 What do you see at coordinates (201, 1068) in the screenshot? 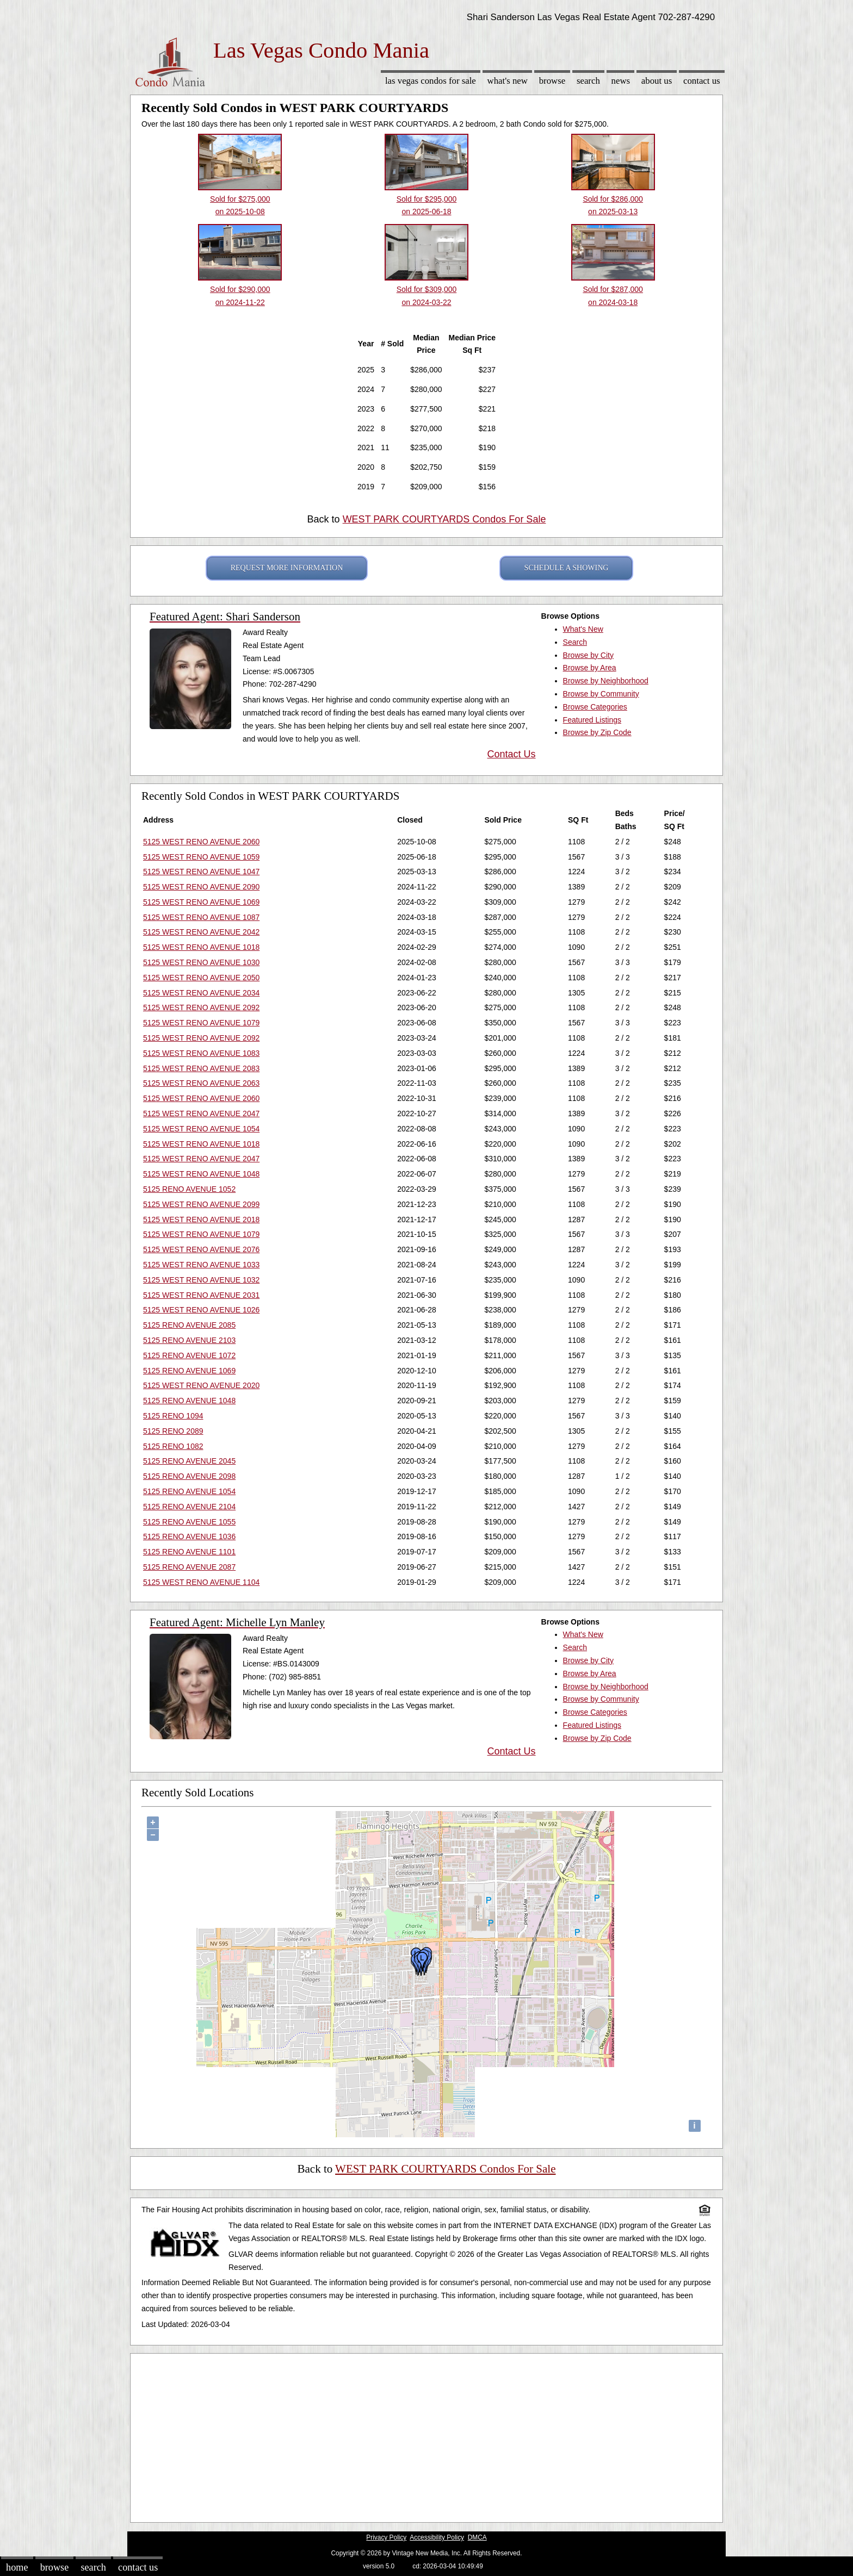
I see `5125 WEST RENO AVENUE 2083` at bounding box center [201, 1068].